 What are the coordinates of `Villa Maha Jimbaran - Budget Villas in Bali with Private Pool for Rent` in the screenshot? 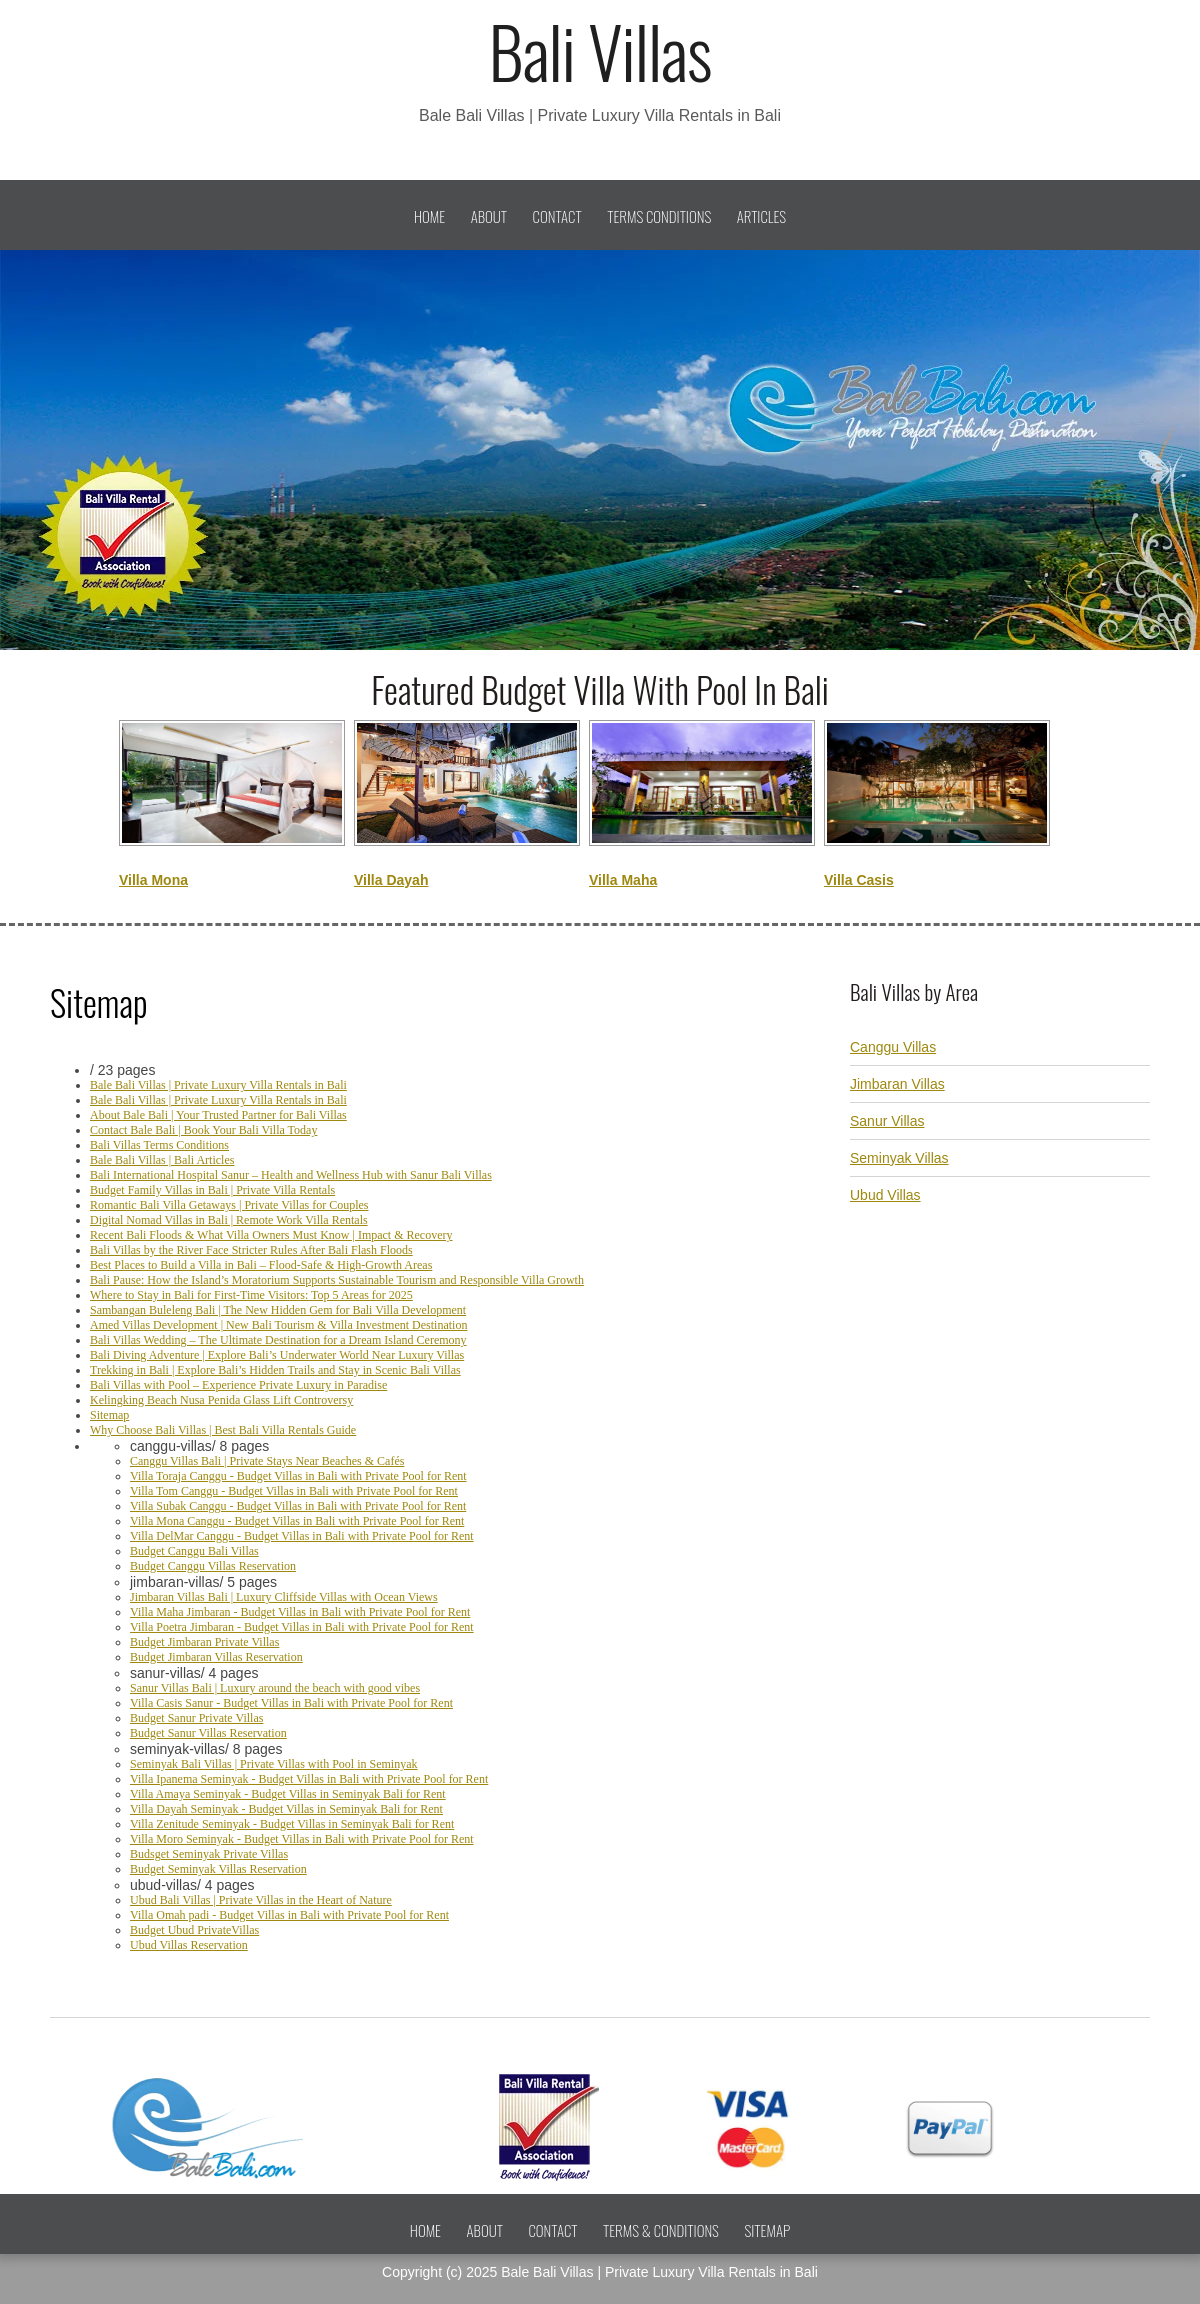 It's located at (300, 1612).